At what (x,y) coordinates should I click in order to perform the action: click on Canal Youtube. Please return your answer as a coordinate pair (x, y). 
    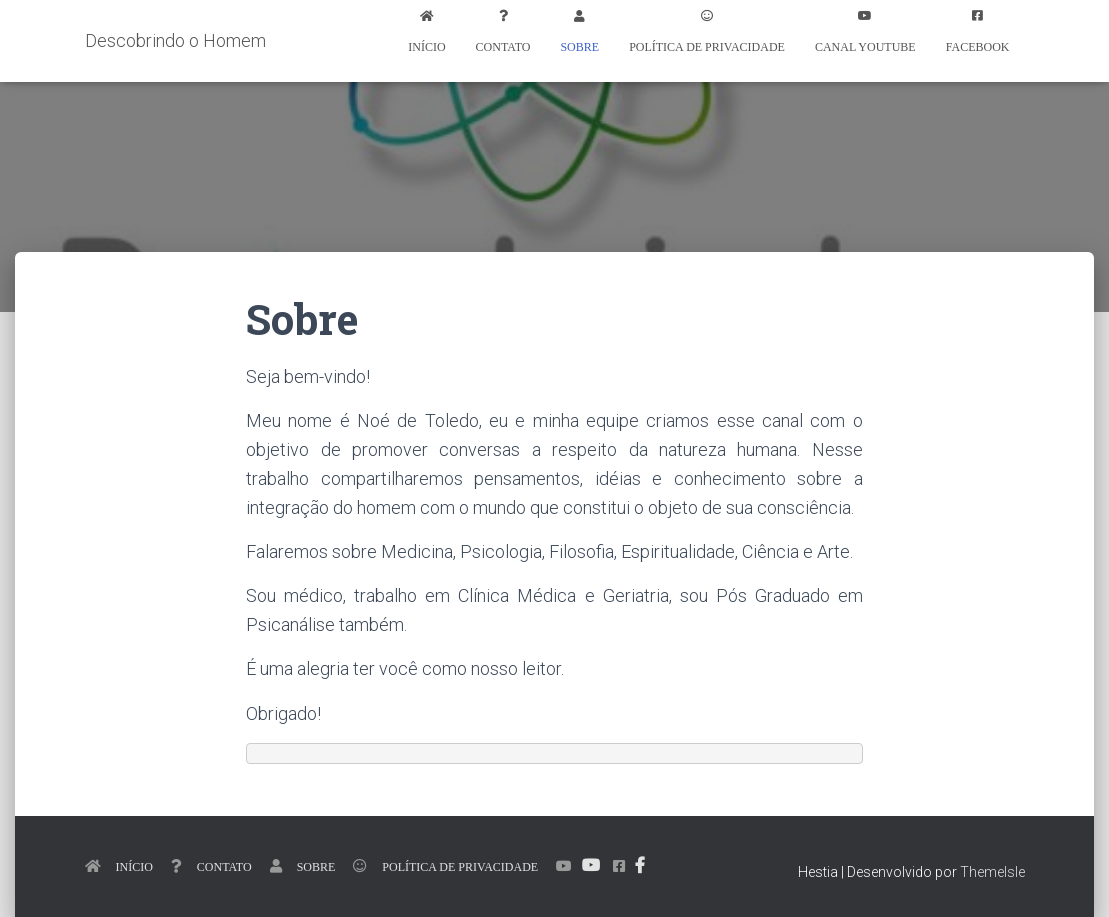
    Looking at the image, I should click on (865, 46).